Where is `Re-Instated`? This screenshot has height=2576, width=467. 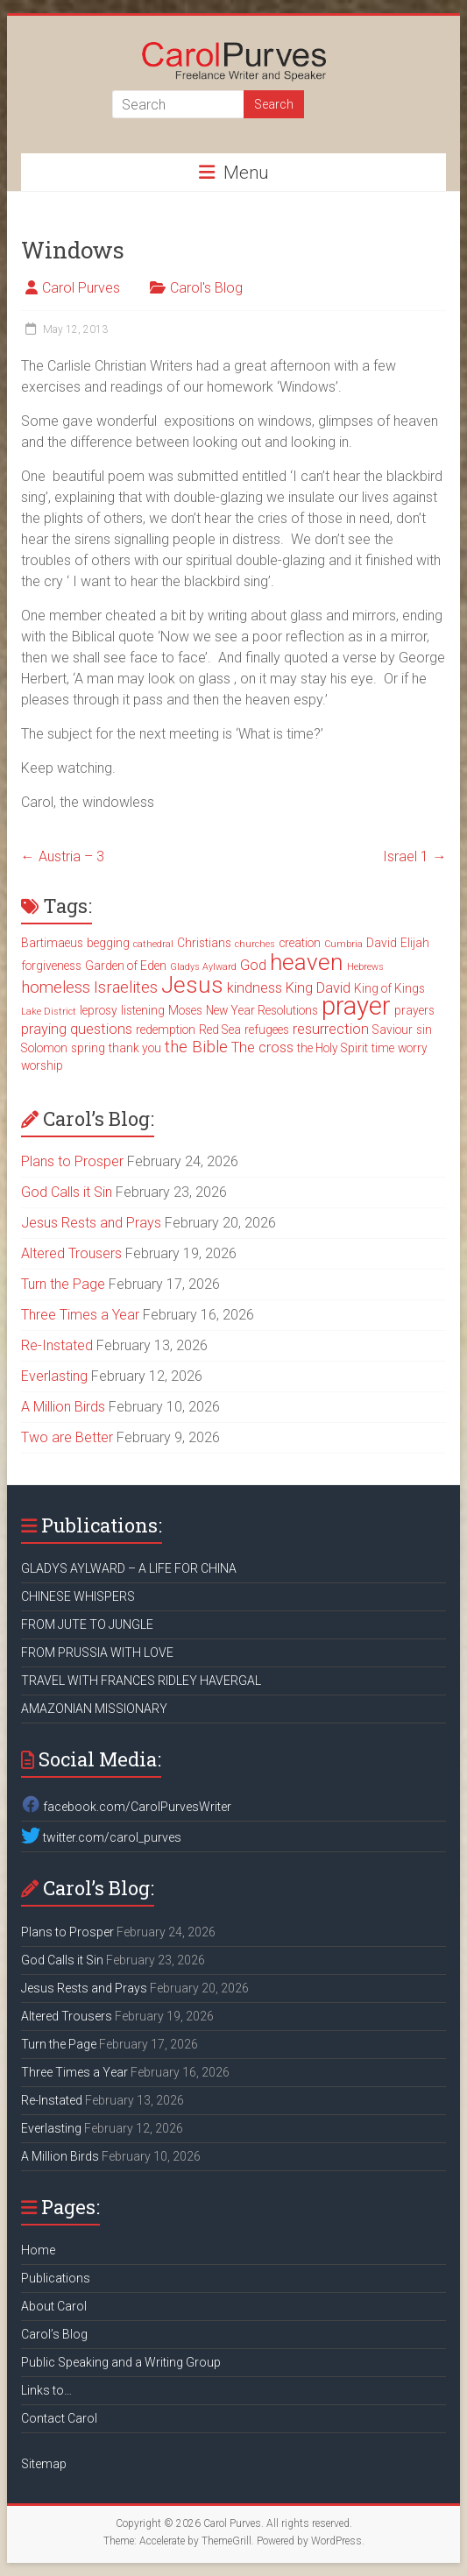
Re-Instated is located at coordinates (57, 1345).